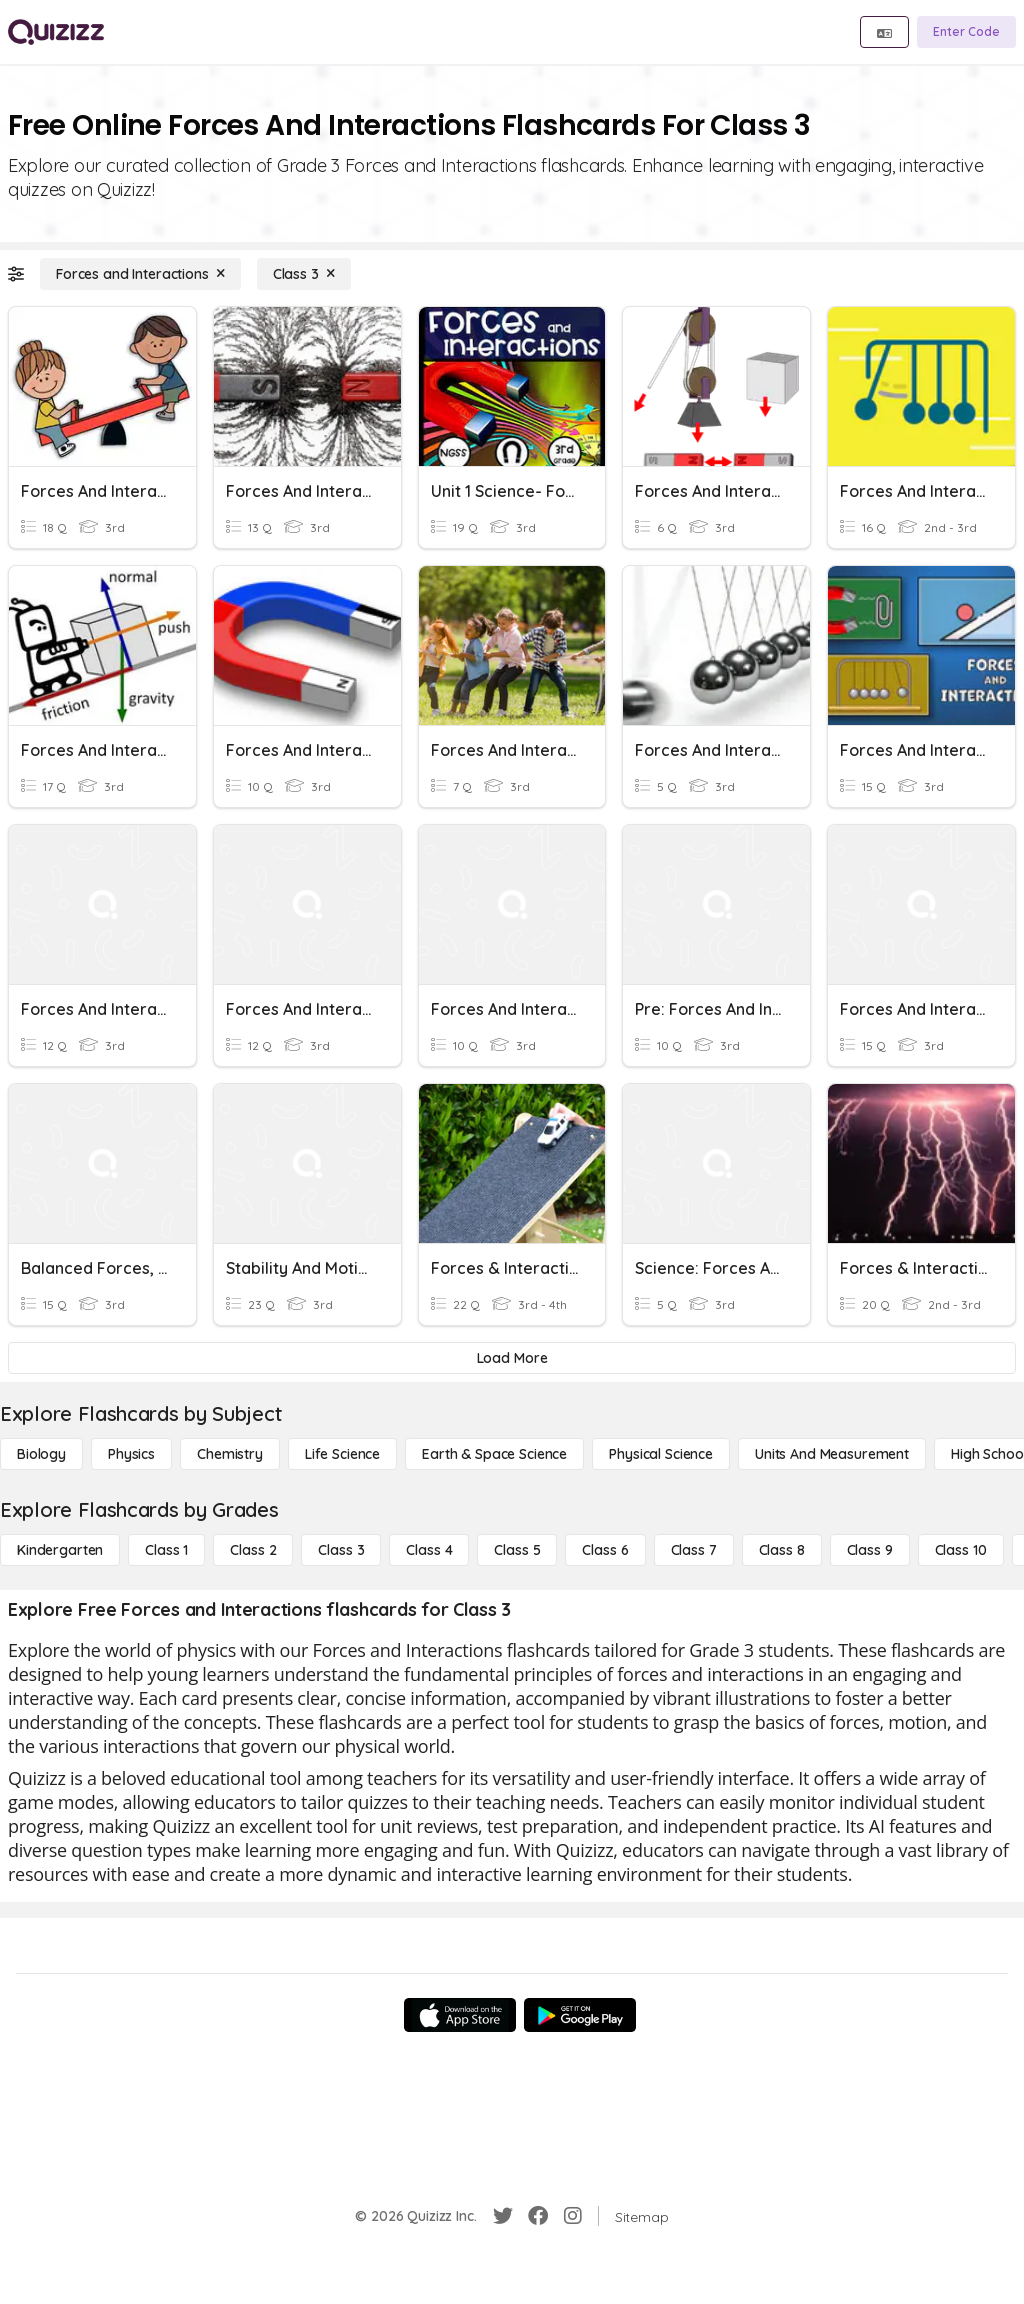 This screenshot has height=2304, width=1024. Describe the element at coordinates (253, 1550) in the screenshot. I see `[Class 2]` at that location.